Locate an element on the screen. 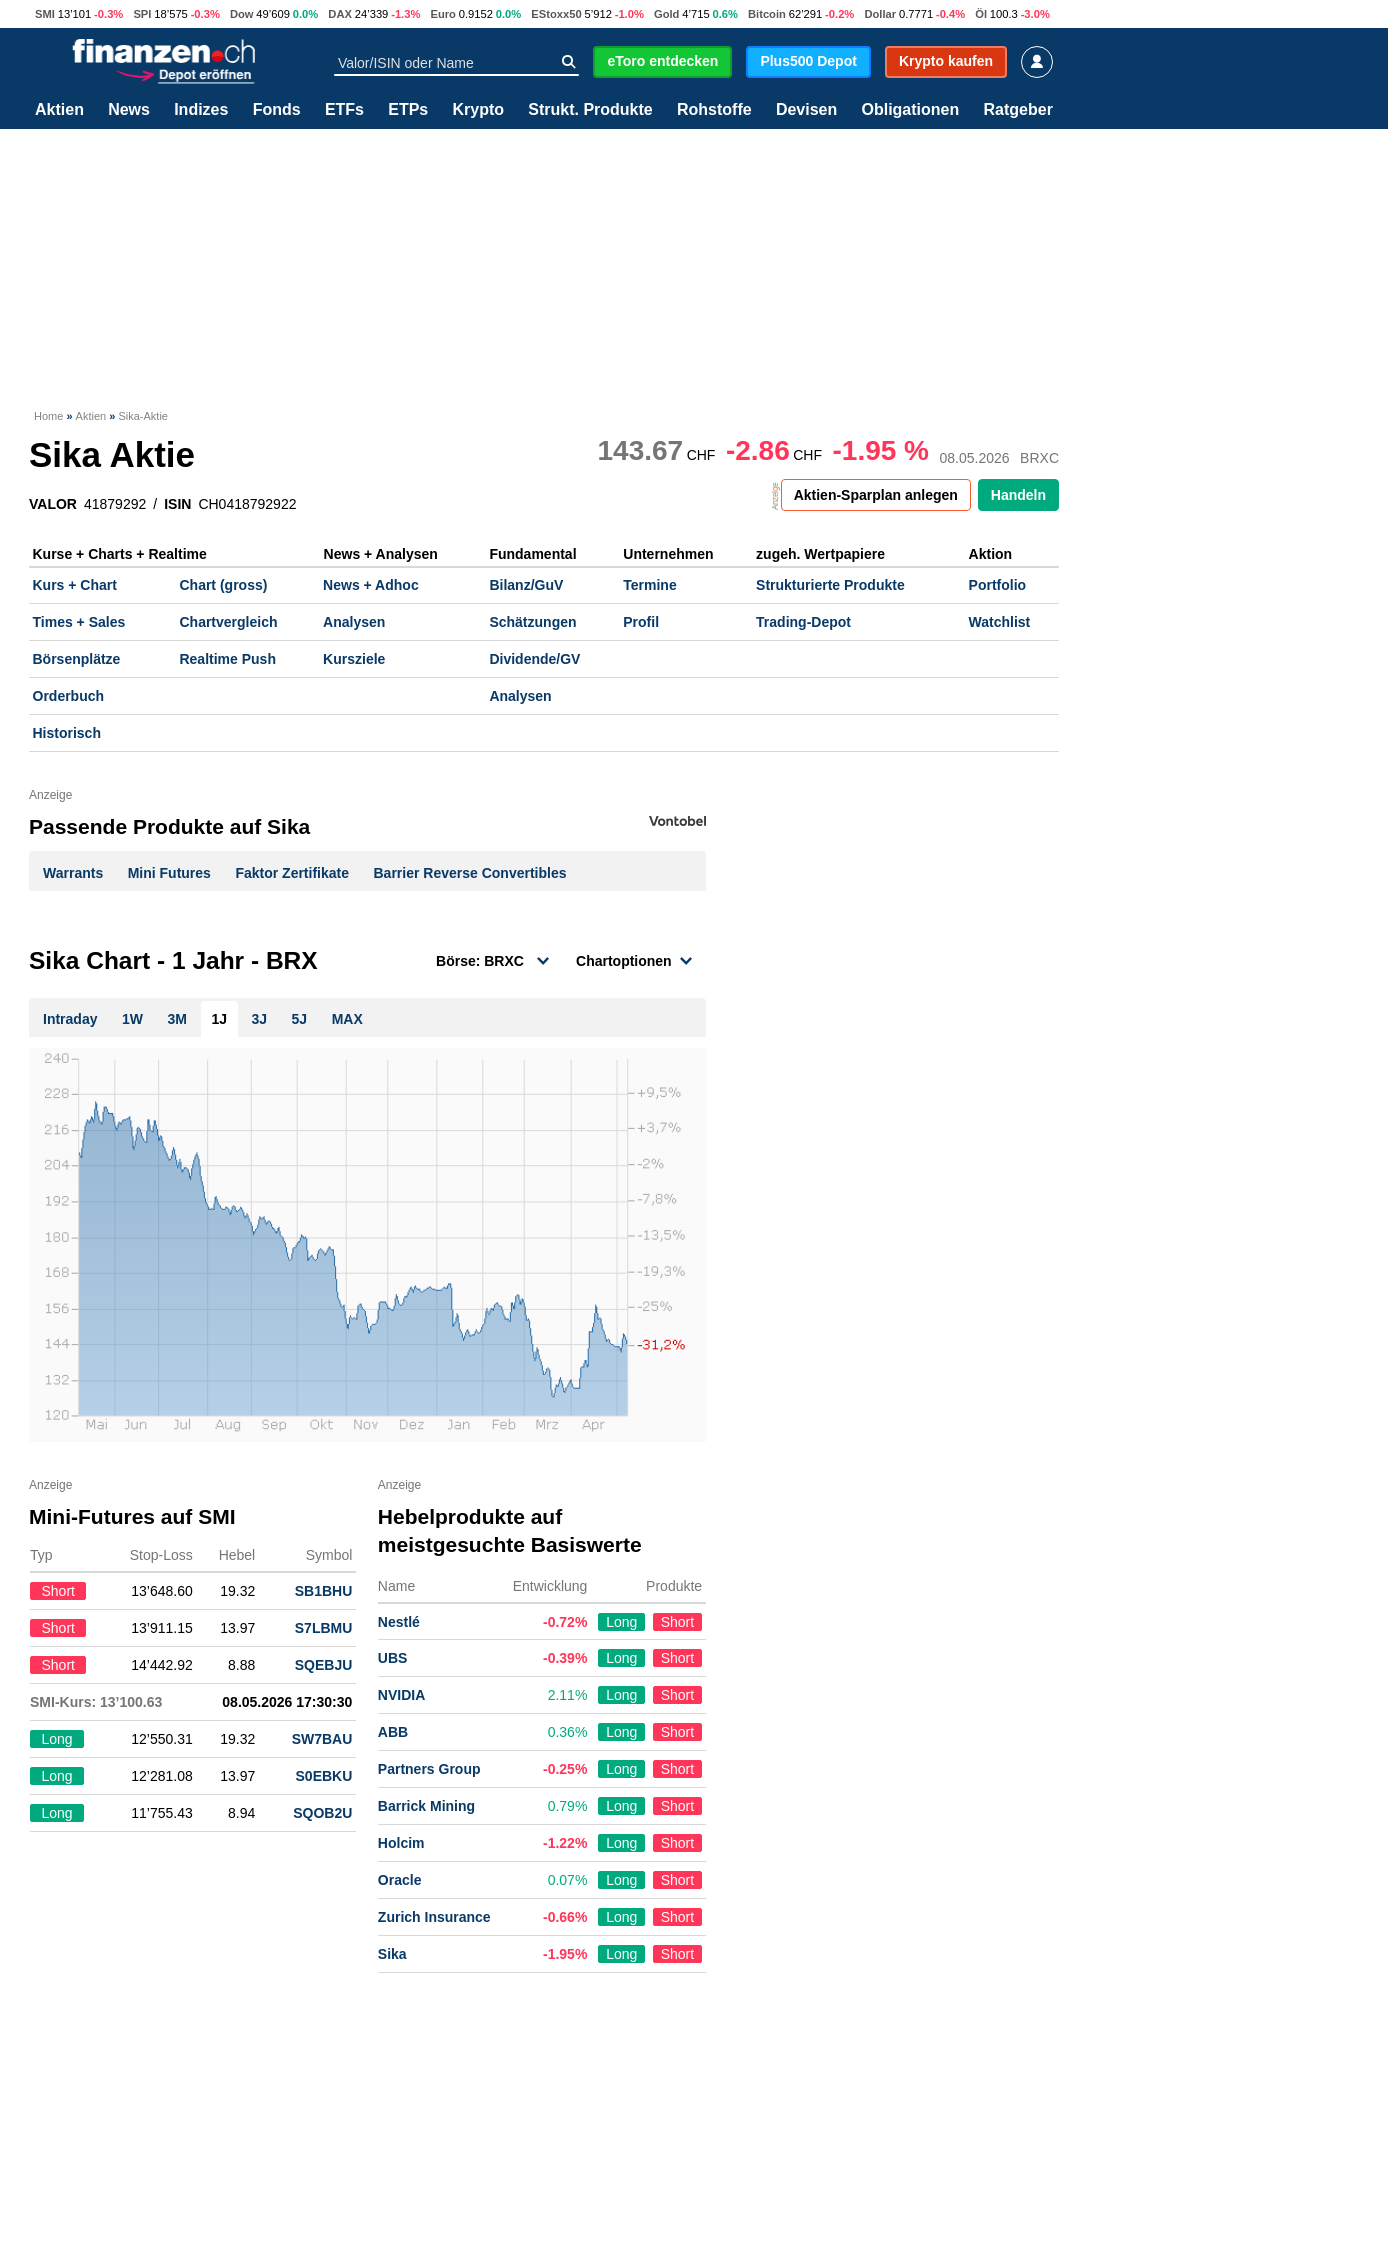 The height and width of the screenshot is (2265, 1388). Profil is located at coordinates (641, 622).